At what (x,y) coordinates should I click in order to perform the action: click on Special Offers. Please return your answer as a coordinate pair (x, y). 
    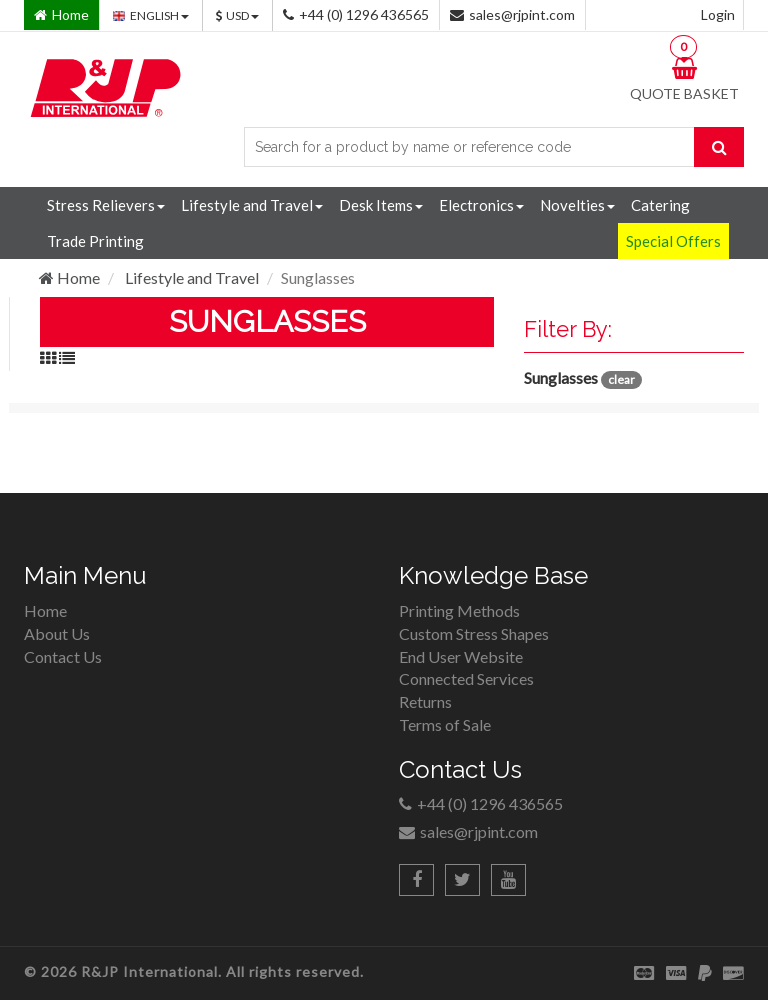
    Looking at the image, I should click on (673, 241).